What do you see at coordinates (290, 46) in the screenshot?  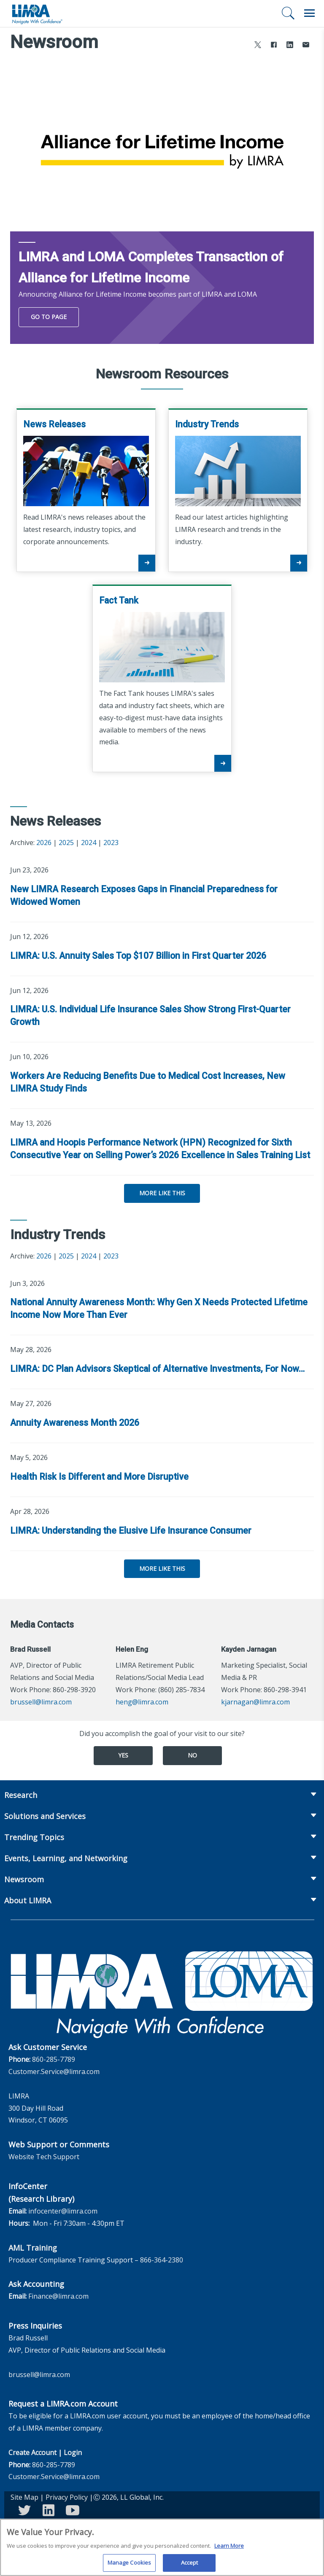 I see `[Share to LinkedIn]` at bounding box center [290, 46].